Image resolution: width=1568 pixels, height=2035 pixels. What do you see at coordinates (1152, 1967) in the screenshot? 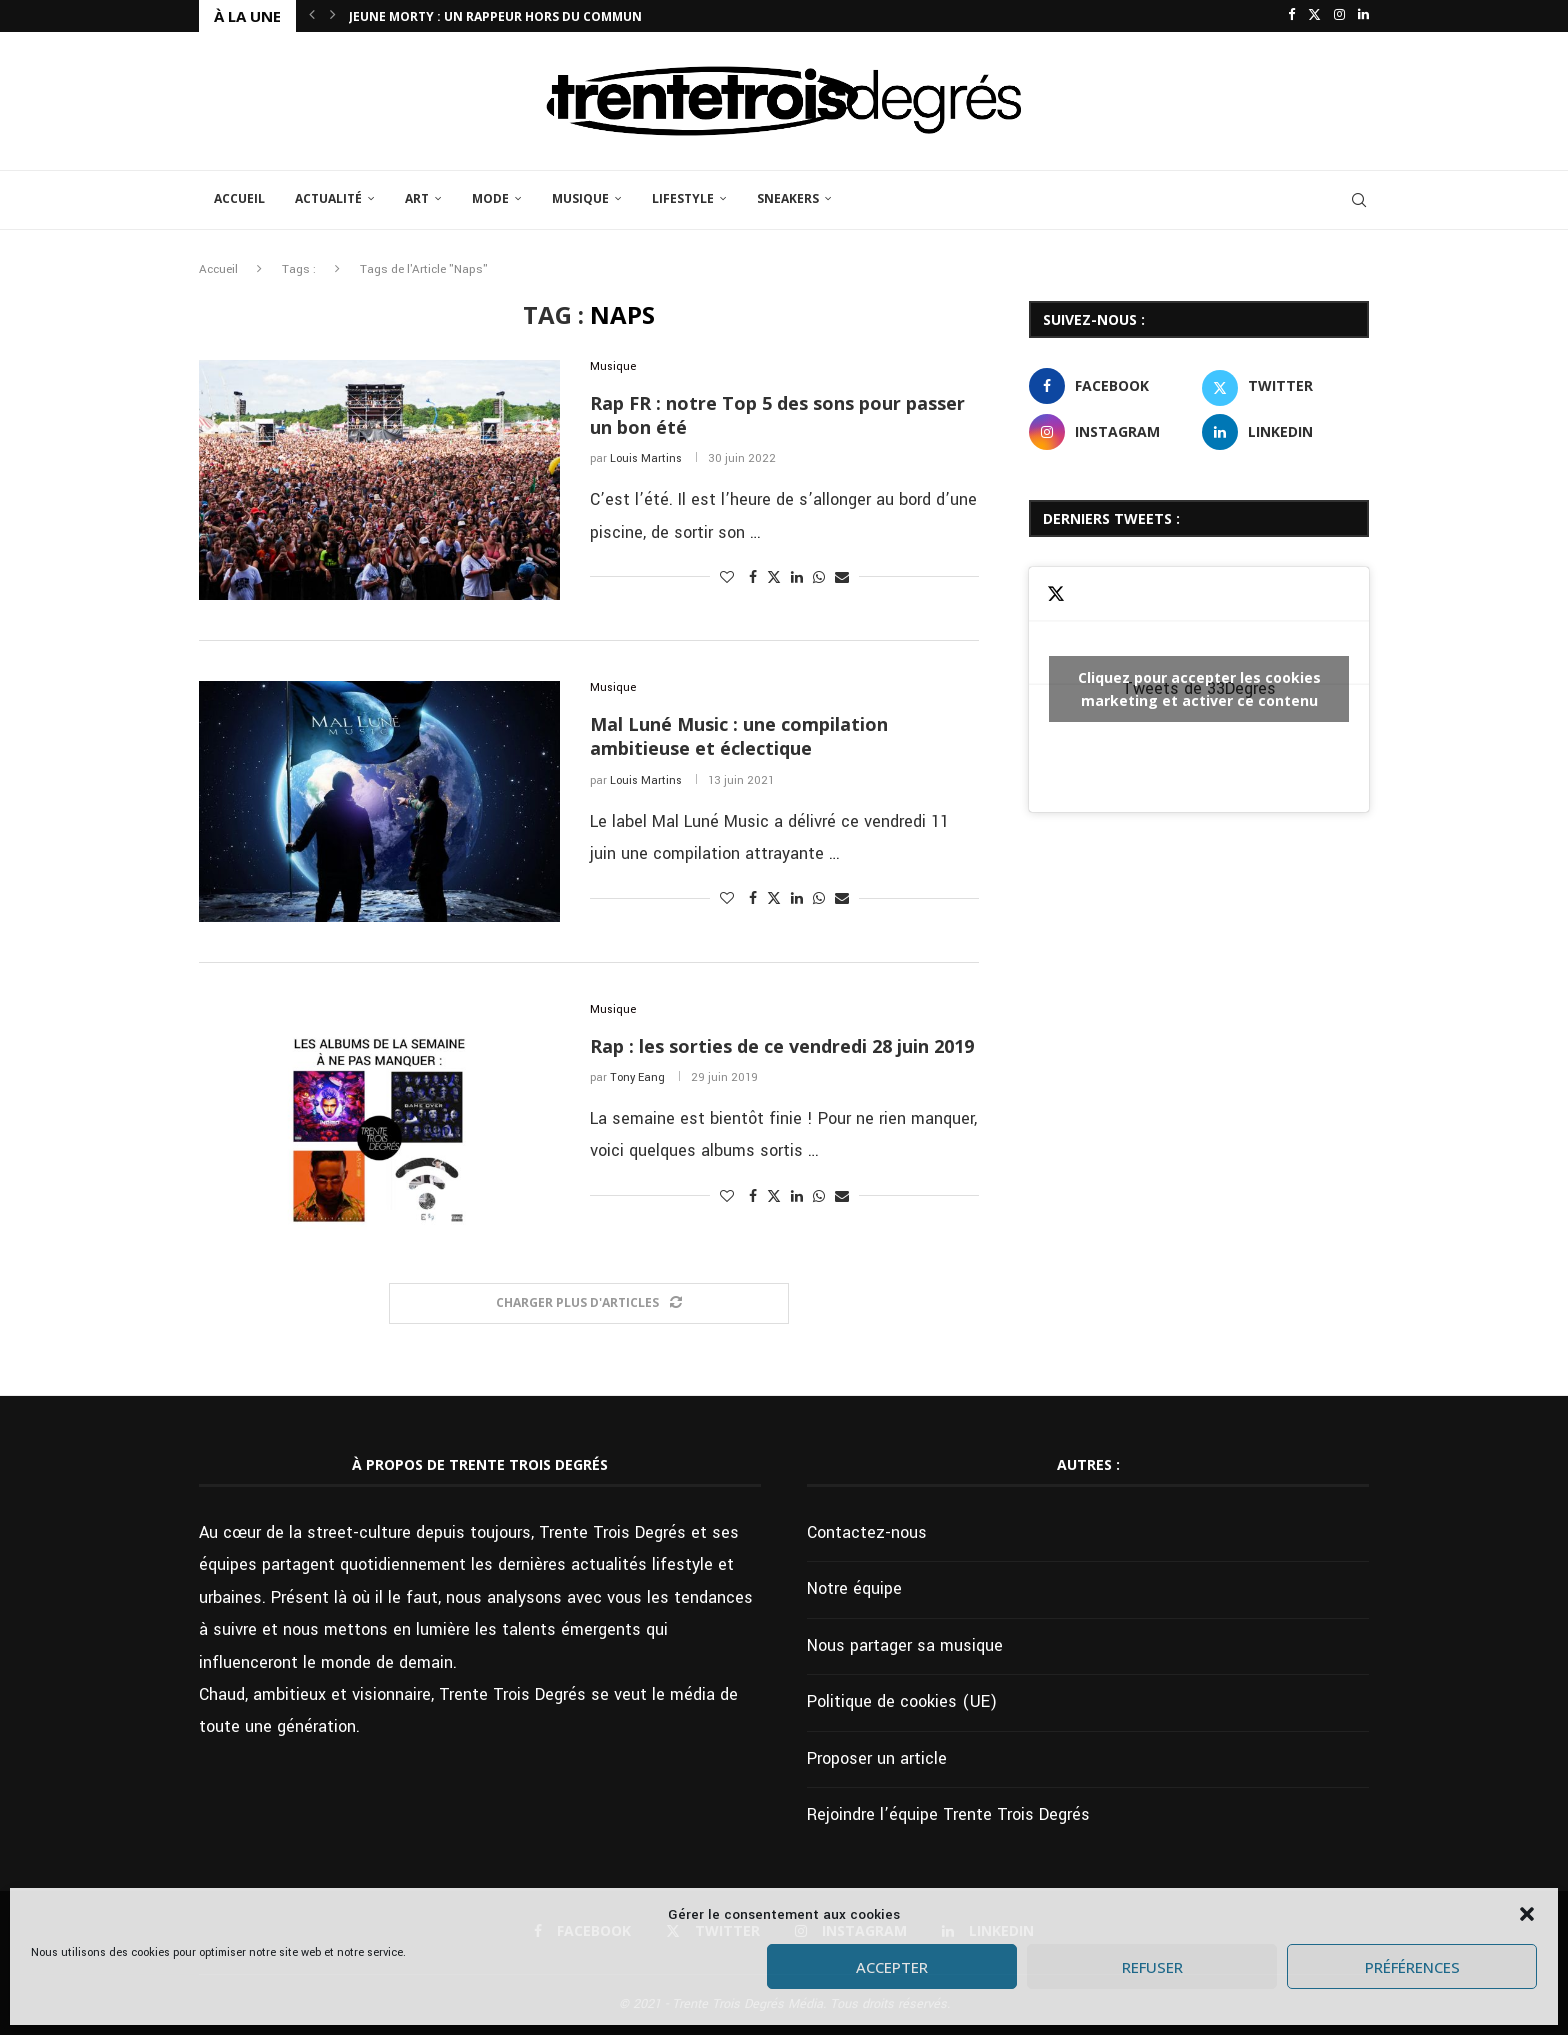
I see `Refuser` at bounding box center [1152, 1967].